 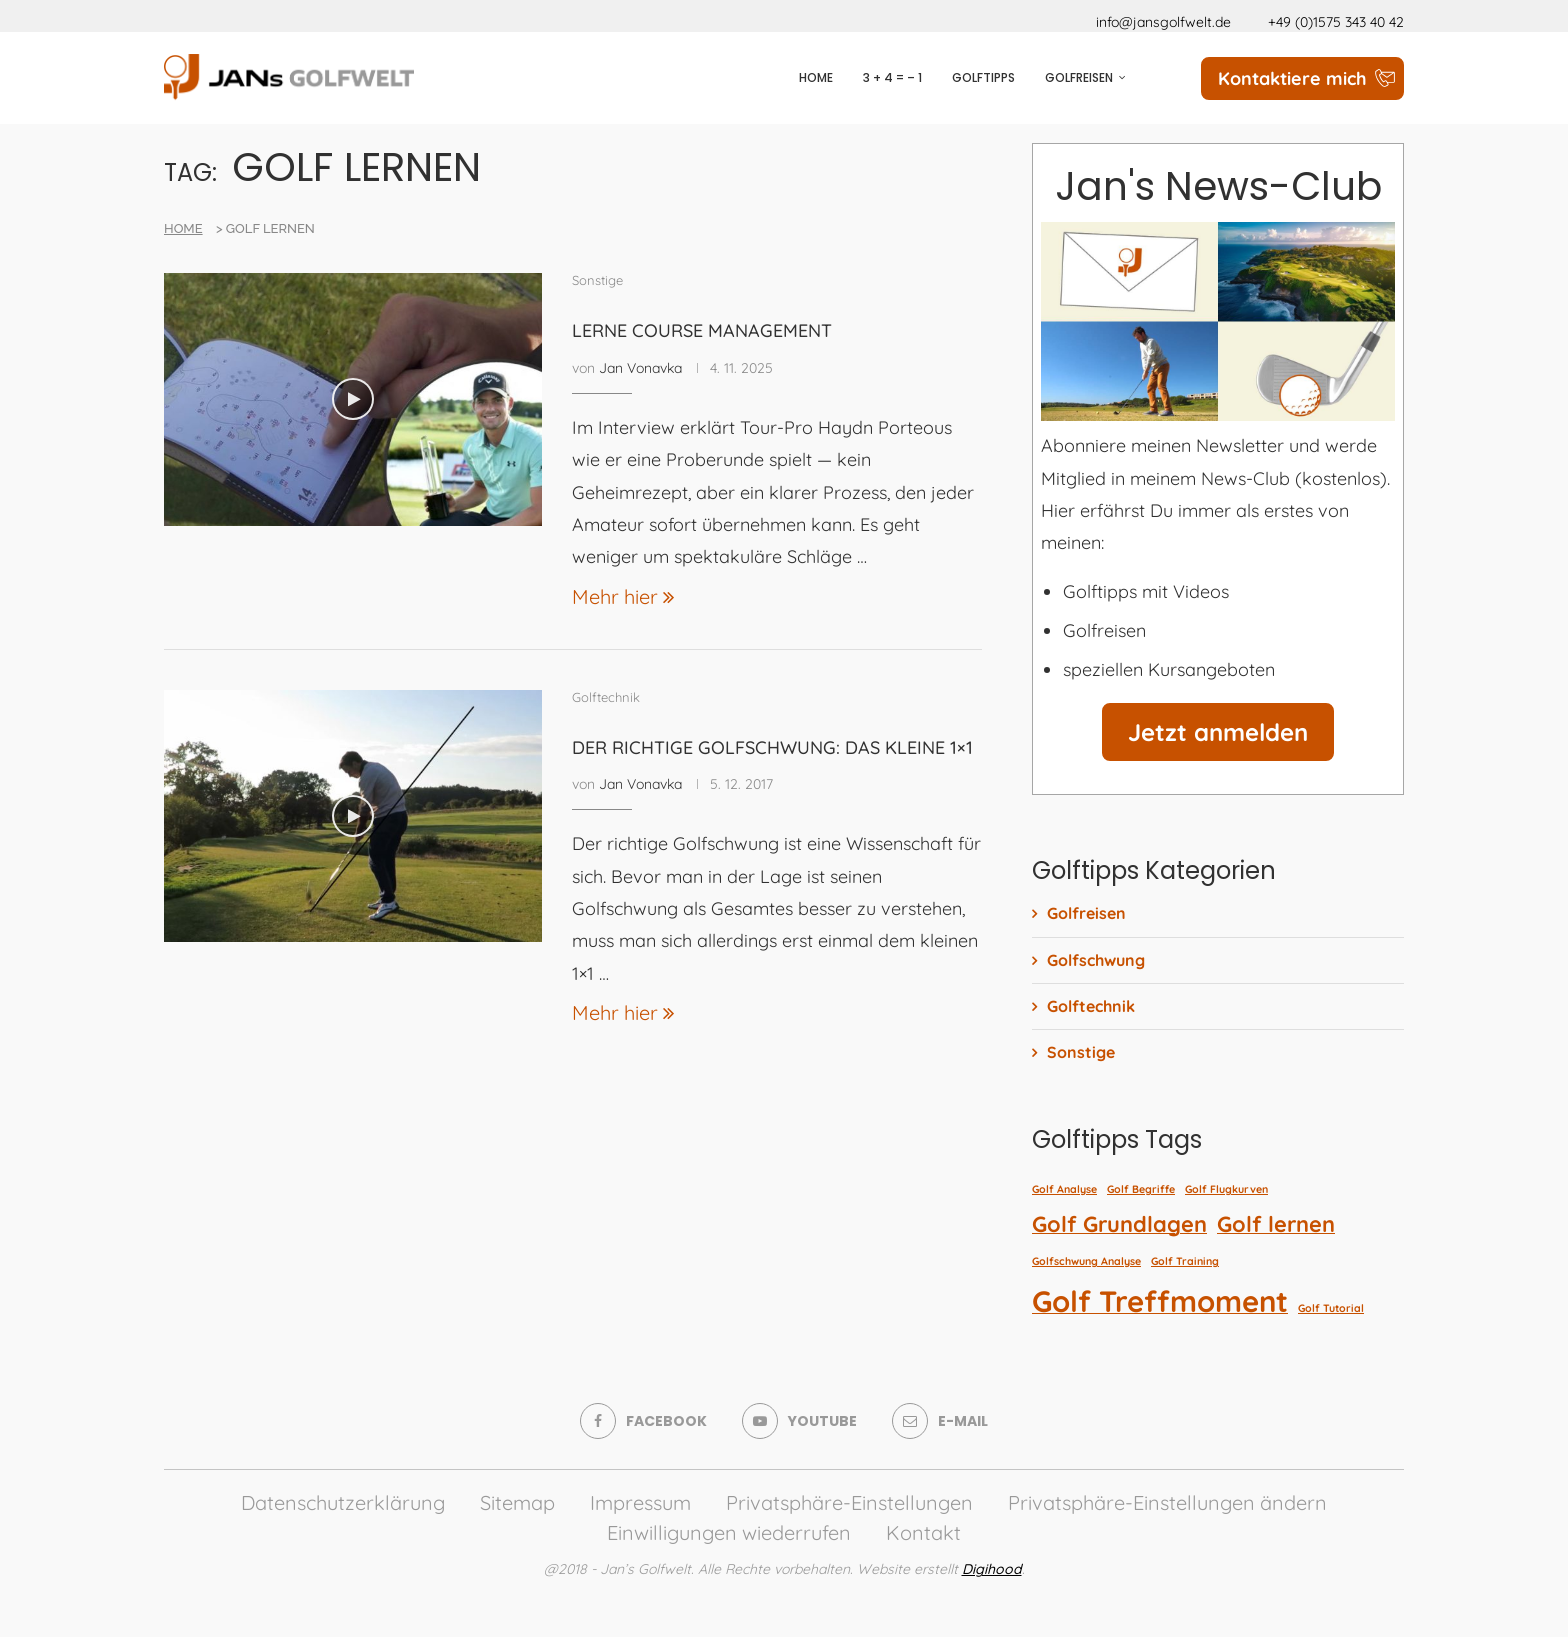 What do you see at coordinates (1091, 1006) in the screenshot?
I see `Golftechnik` at bounding box center [1091, 1006].